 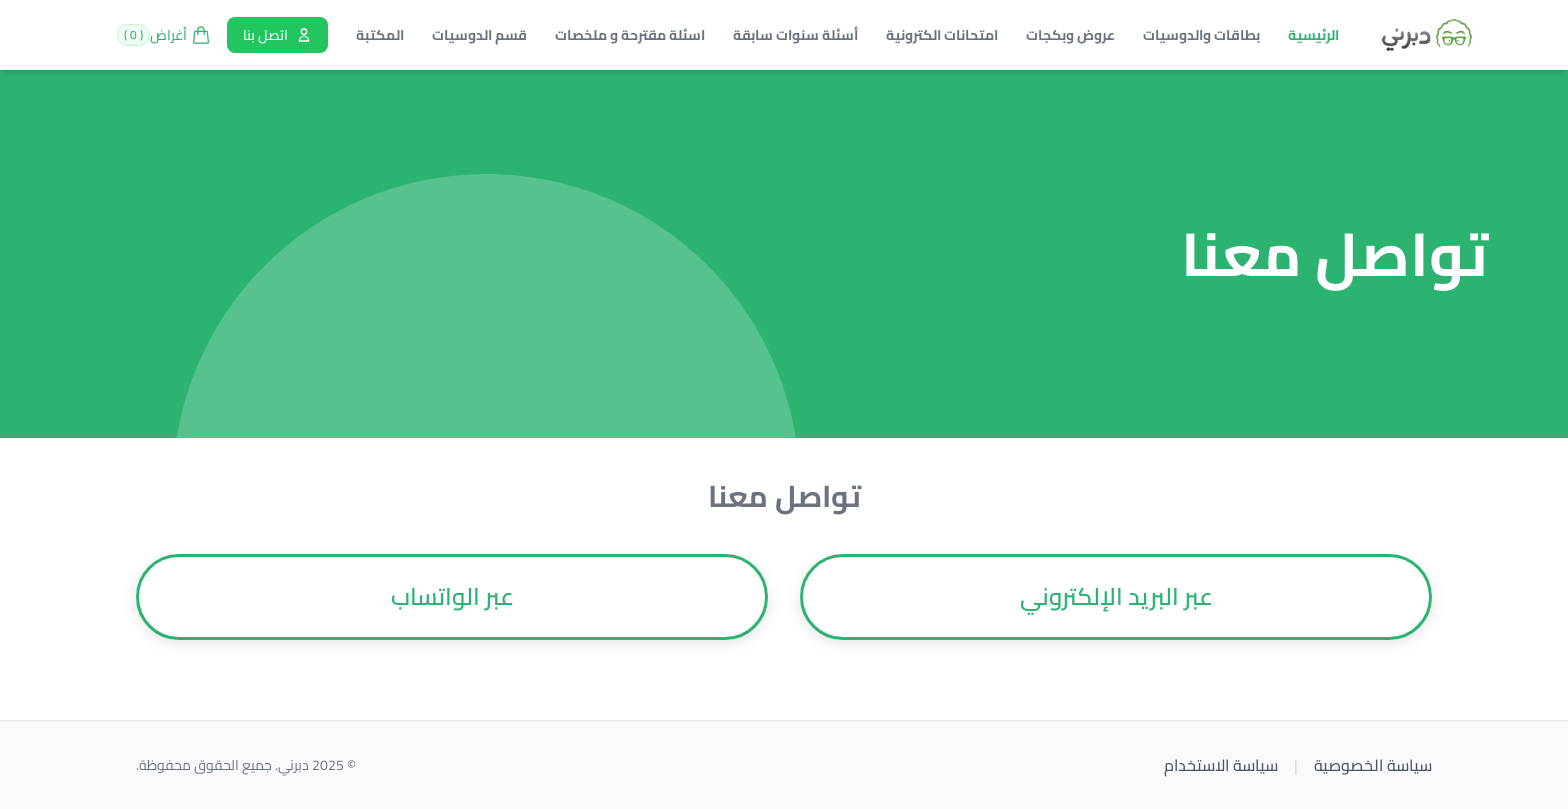 What do you see at coordinates (942, 35) in the screenshot?
I see `امتحانات الكترونية` at bounding box center [942, 35].